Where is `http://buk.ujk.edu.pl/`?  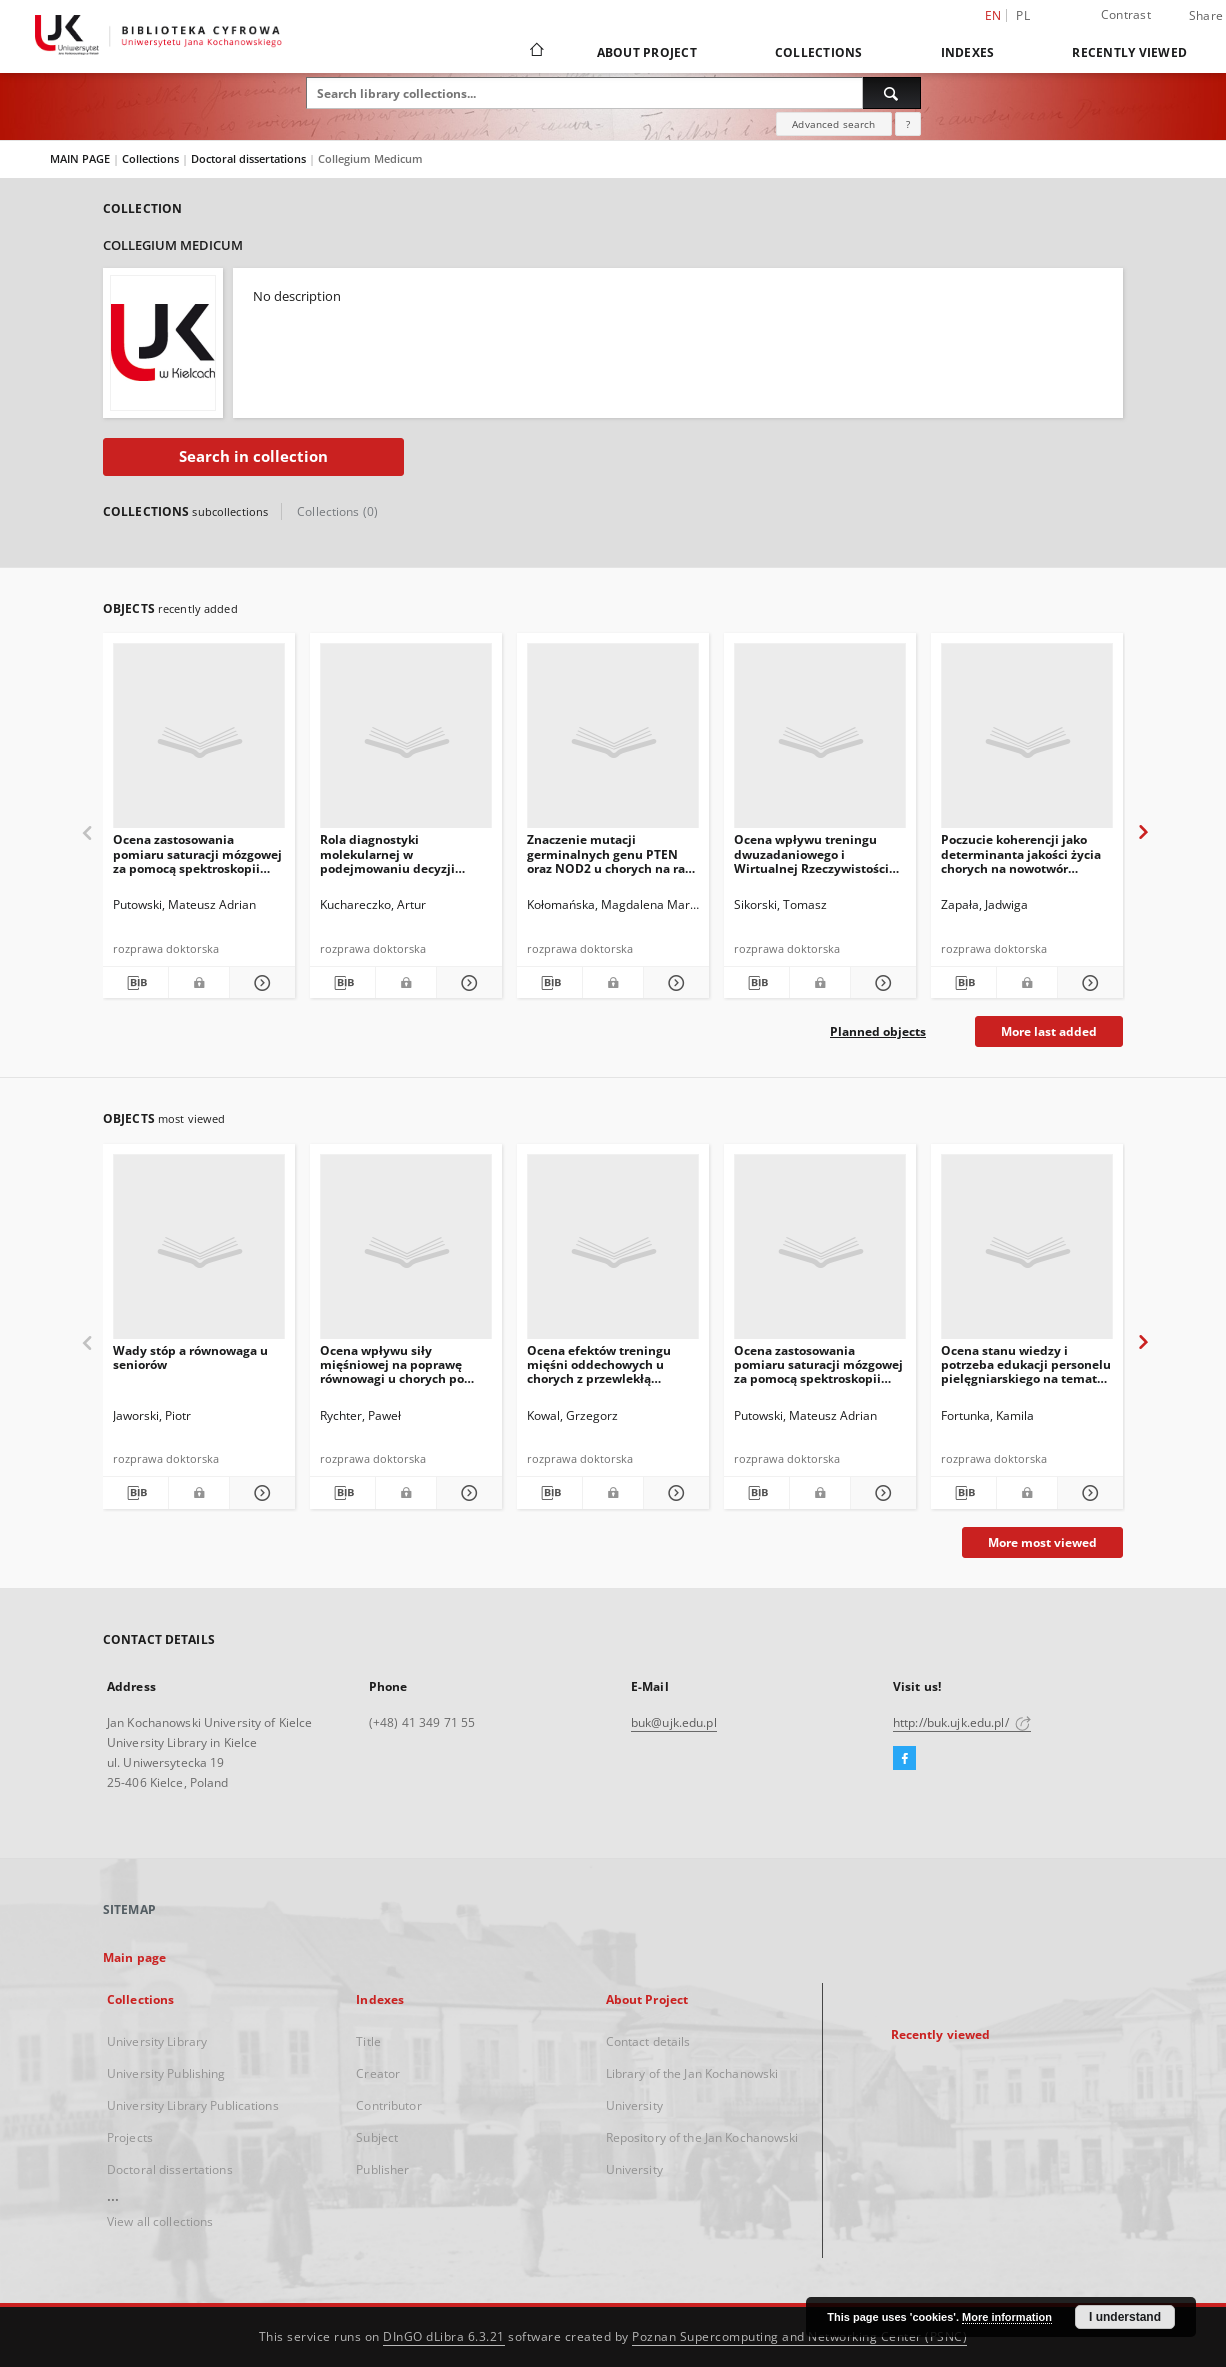 http://buk.ujk.edu.pl/ is located at coordinates (962, 1722).